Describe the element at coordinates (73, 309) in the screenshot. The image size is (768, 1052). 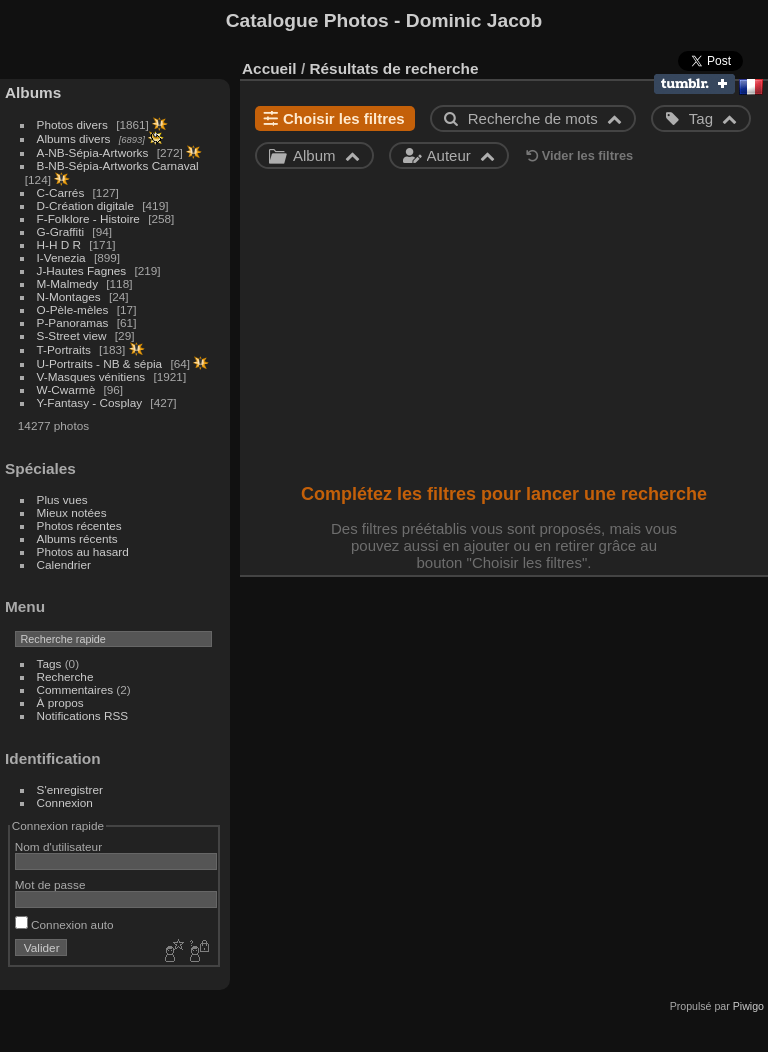
I see `O-Pèle-mèles` at that location.